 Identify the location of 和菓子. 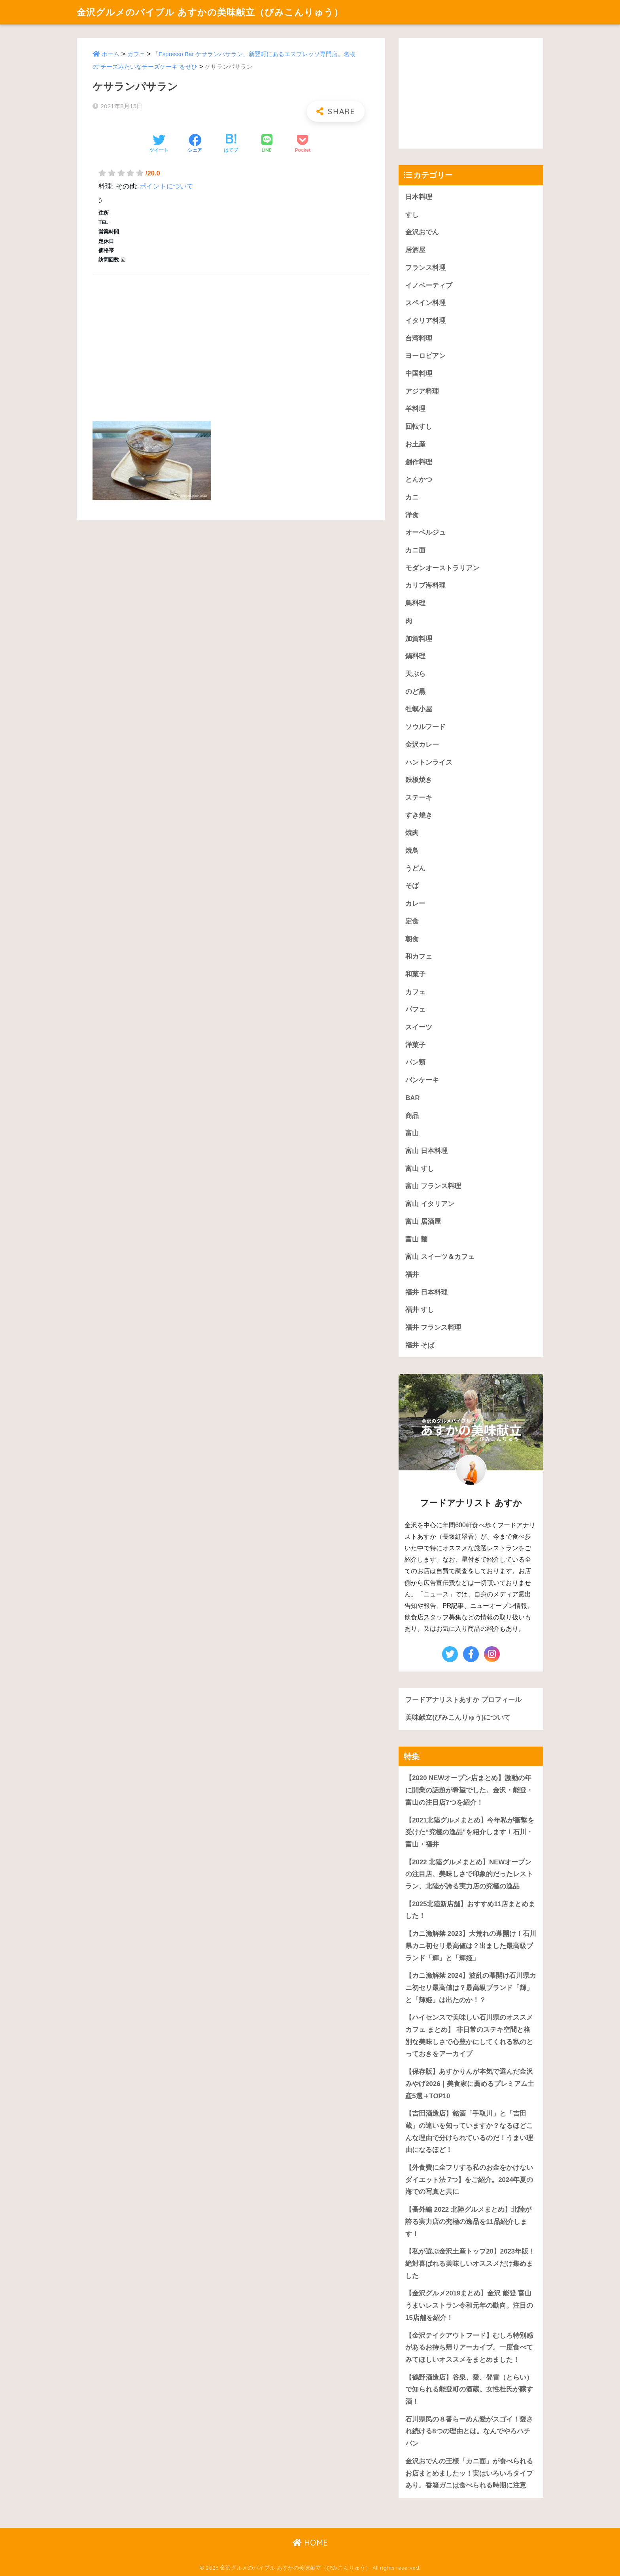
(415, 974).